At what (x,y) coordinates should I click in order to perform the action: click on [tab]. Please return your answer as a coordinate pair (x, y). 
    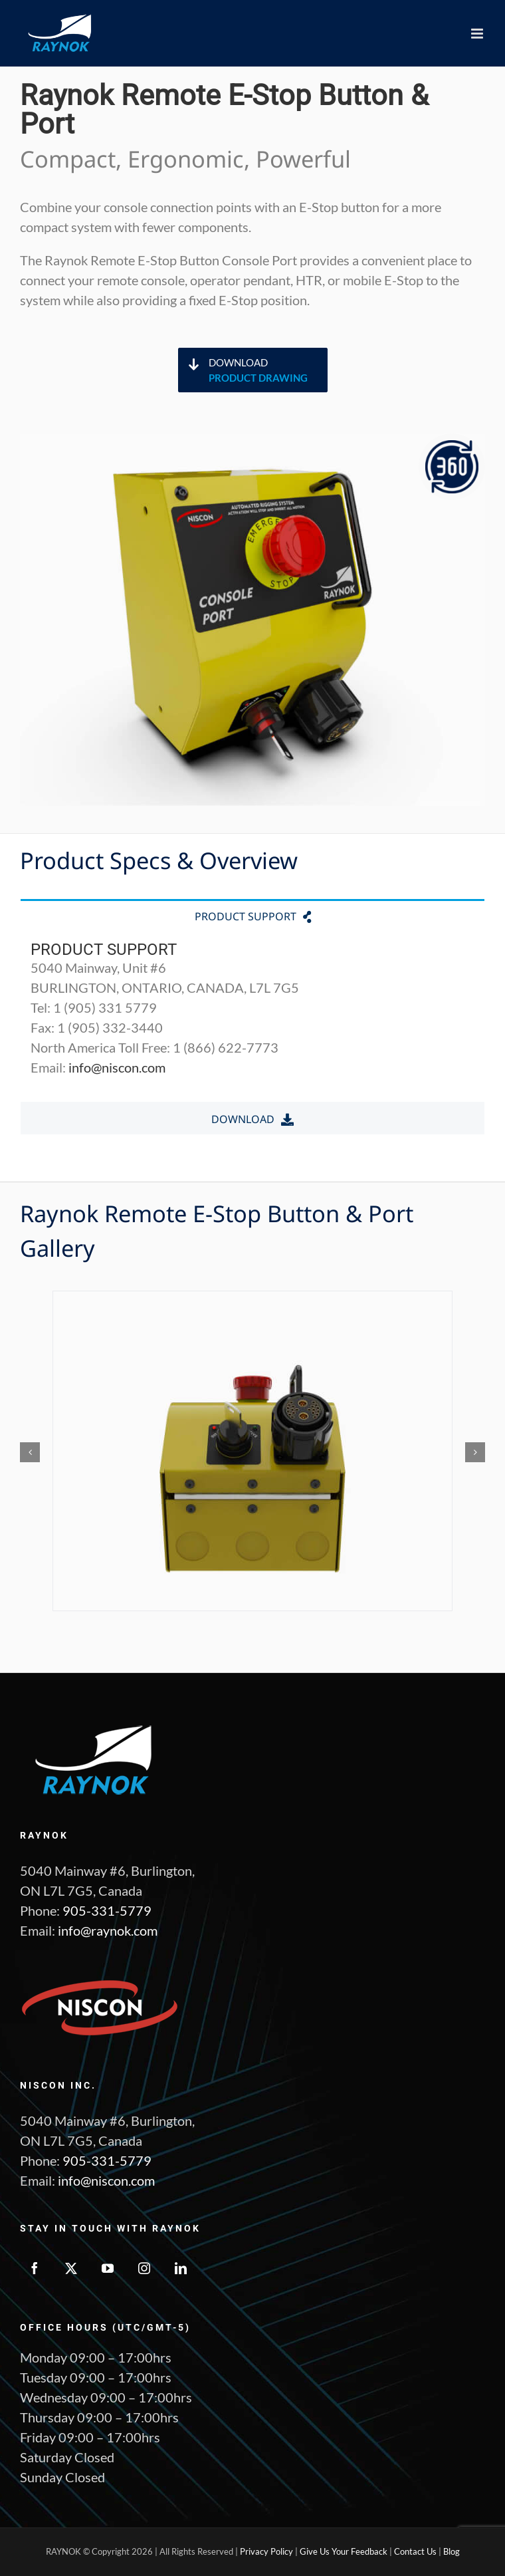
    Looking at the image, I should click on (252, 915).